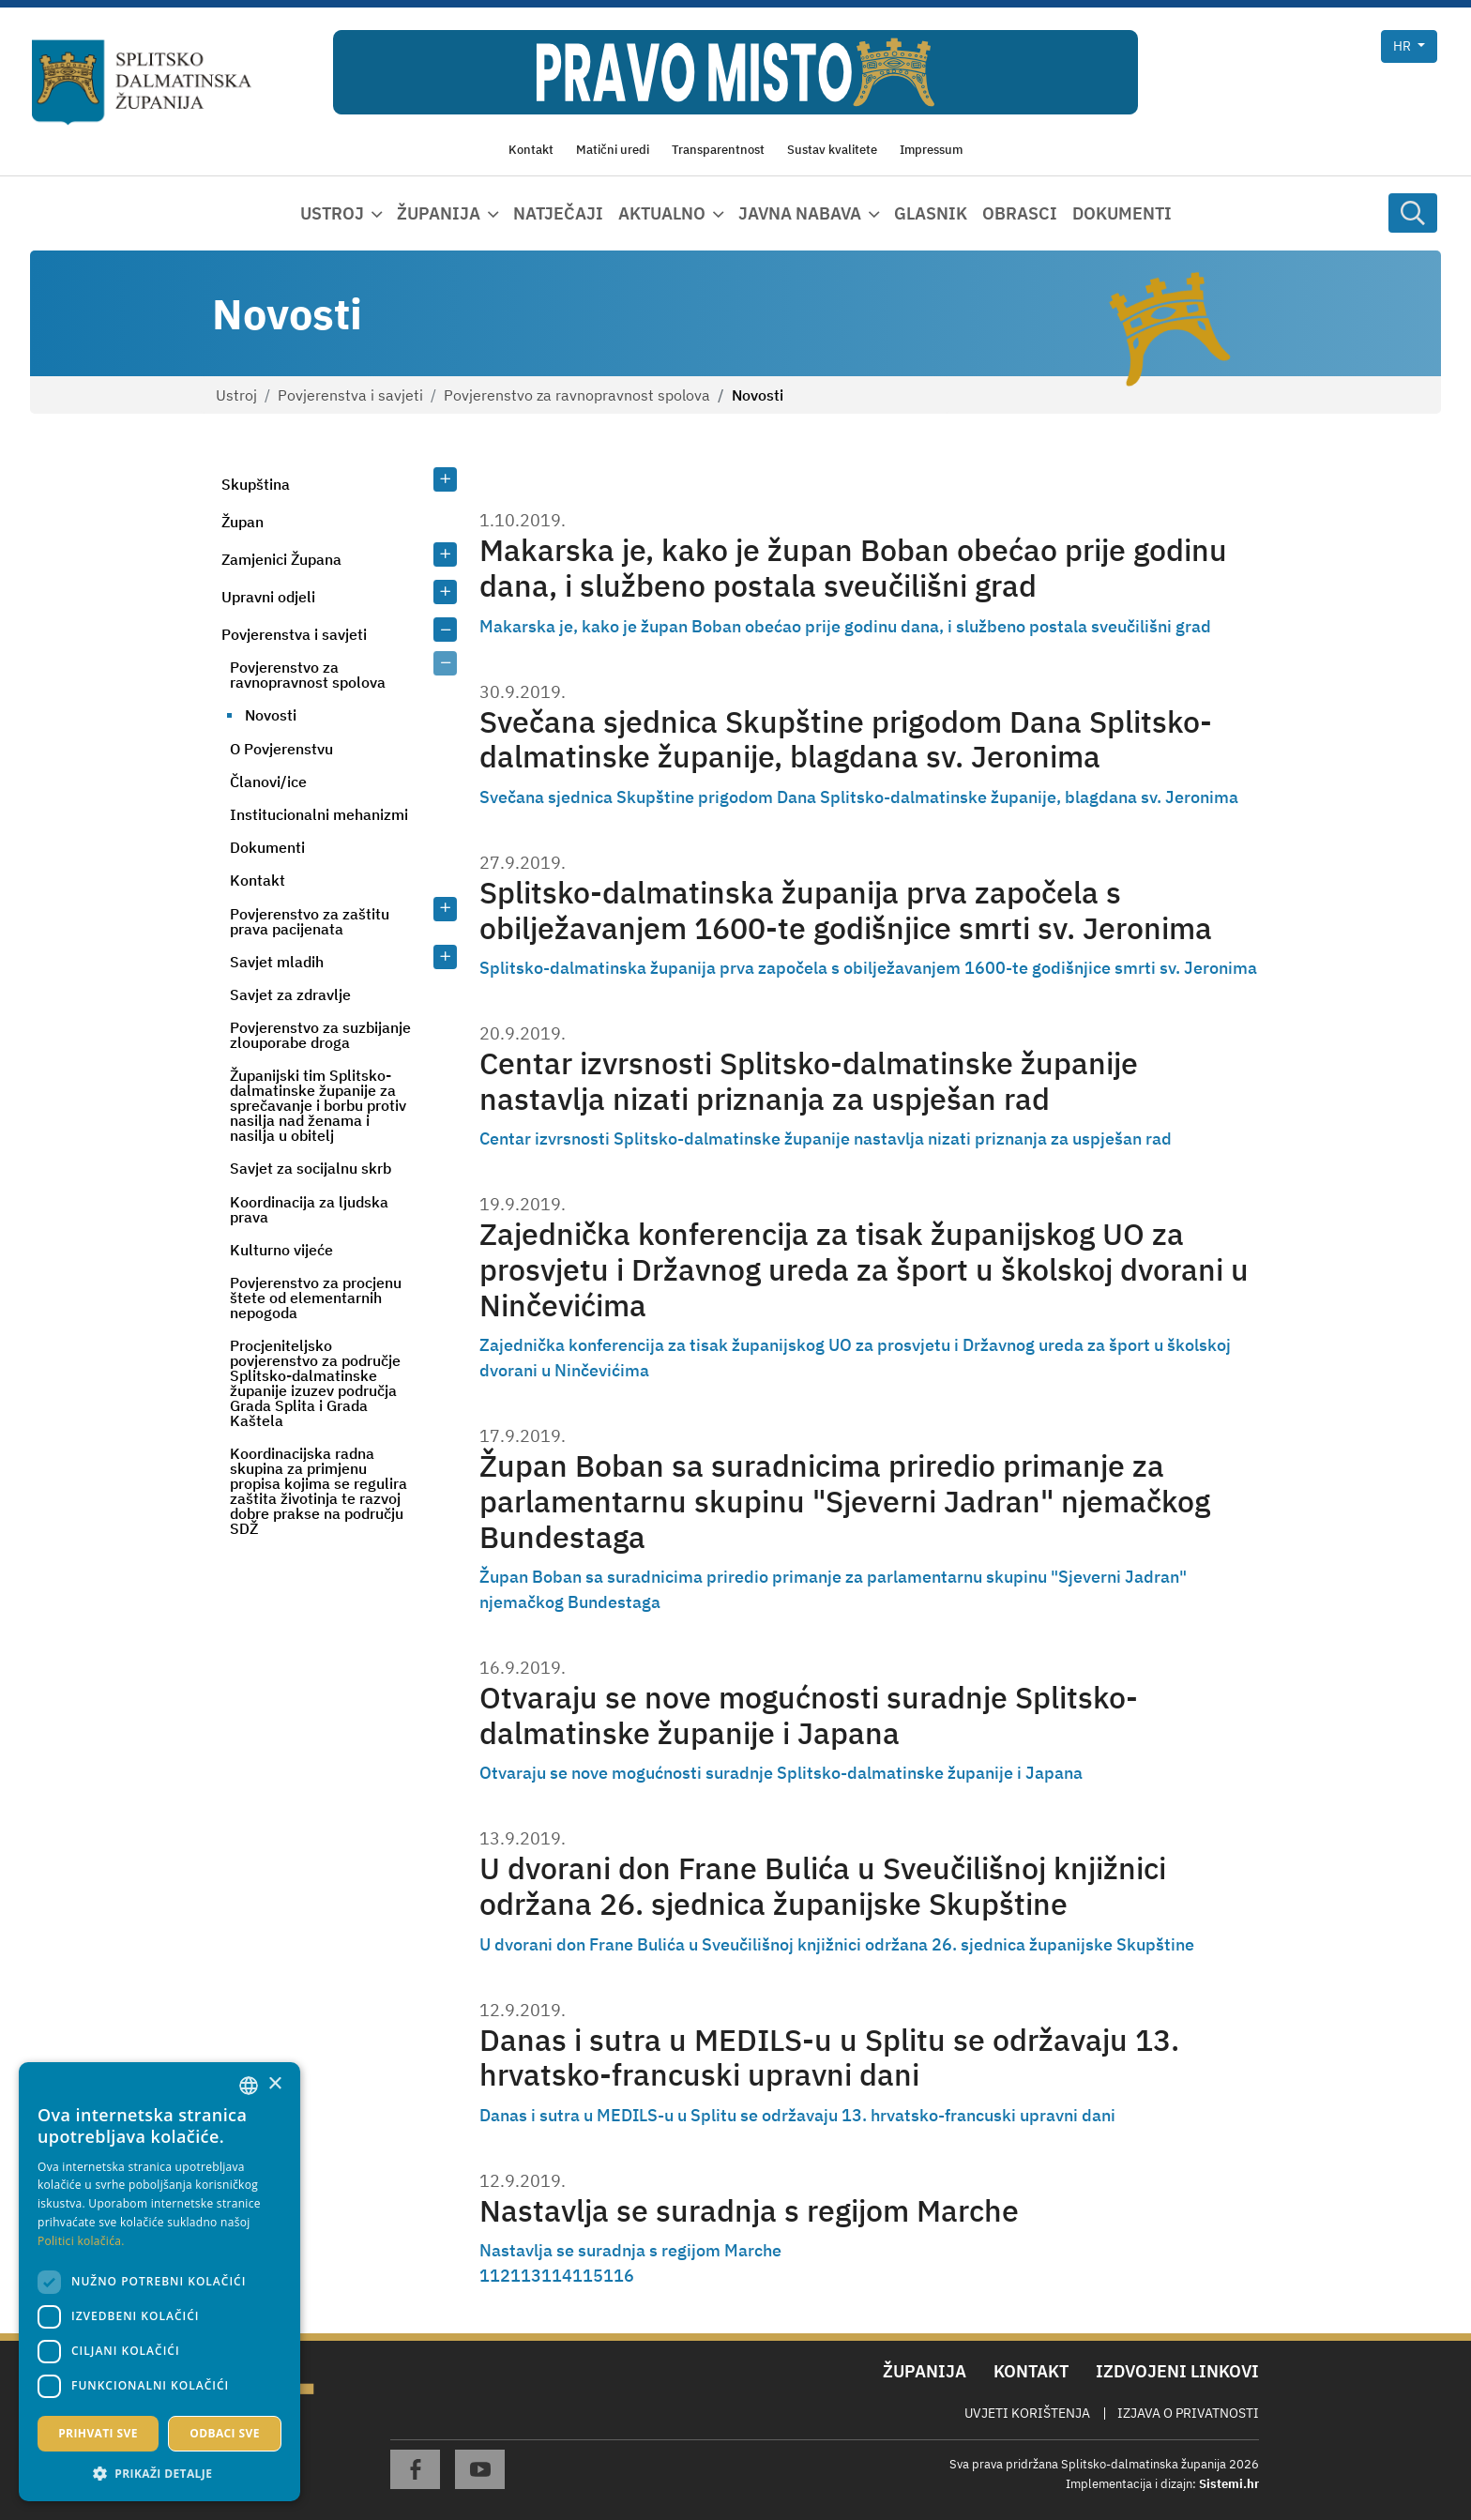 The image size is (1471, 2520). What do you see at coordinates (319, 814) in the screenshot?
I see `Institucionalni mehanizmi` at bounding box center [319, 814].